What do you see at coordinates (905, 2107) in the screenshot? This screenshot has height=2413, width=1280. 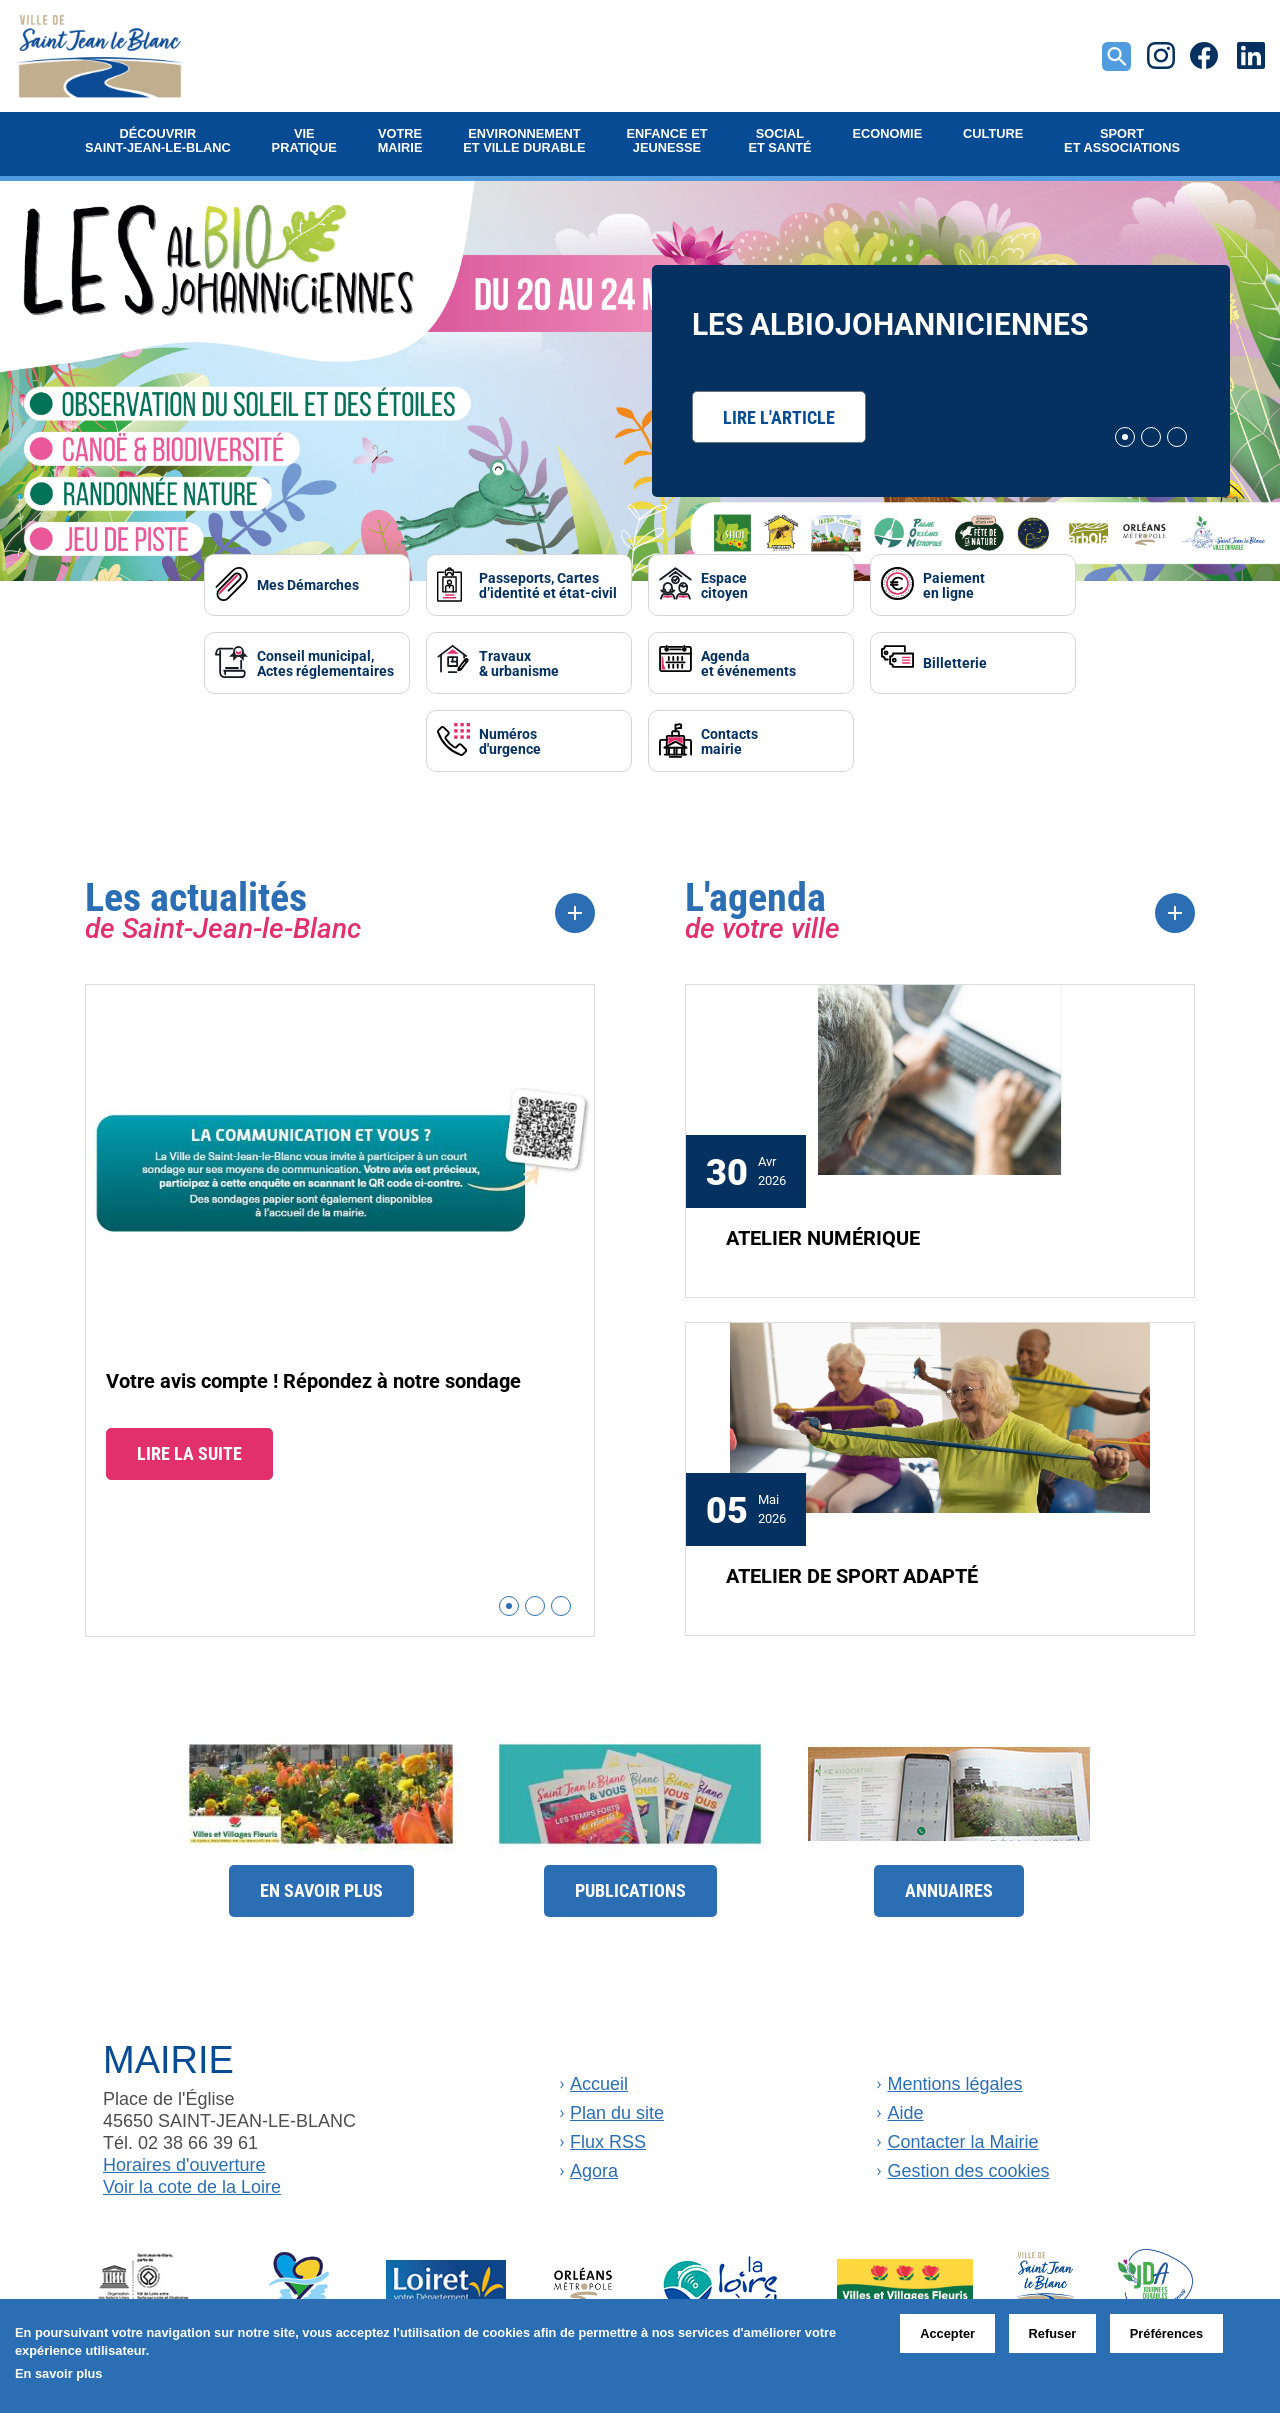 I see `Aide` at bounding box center [905, 2107].